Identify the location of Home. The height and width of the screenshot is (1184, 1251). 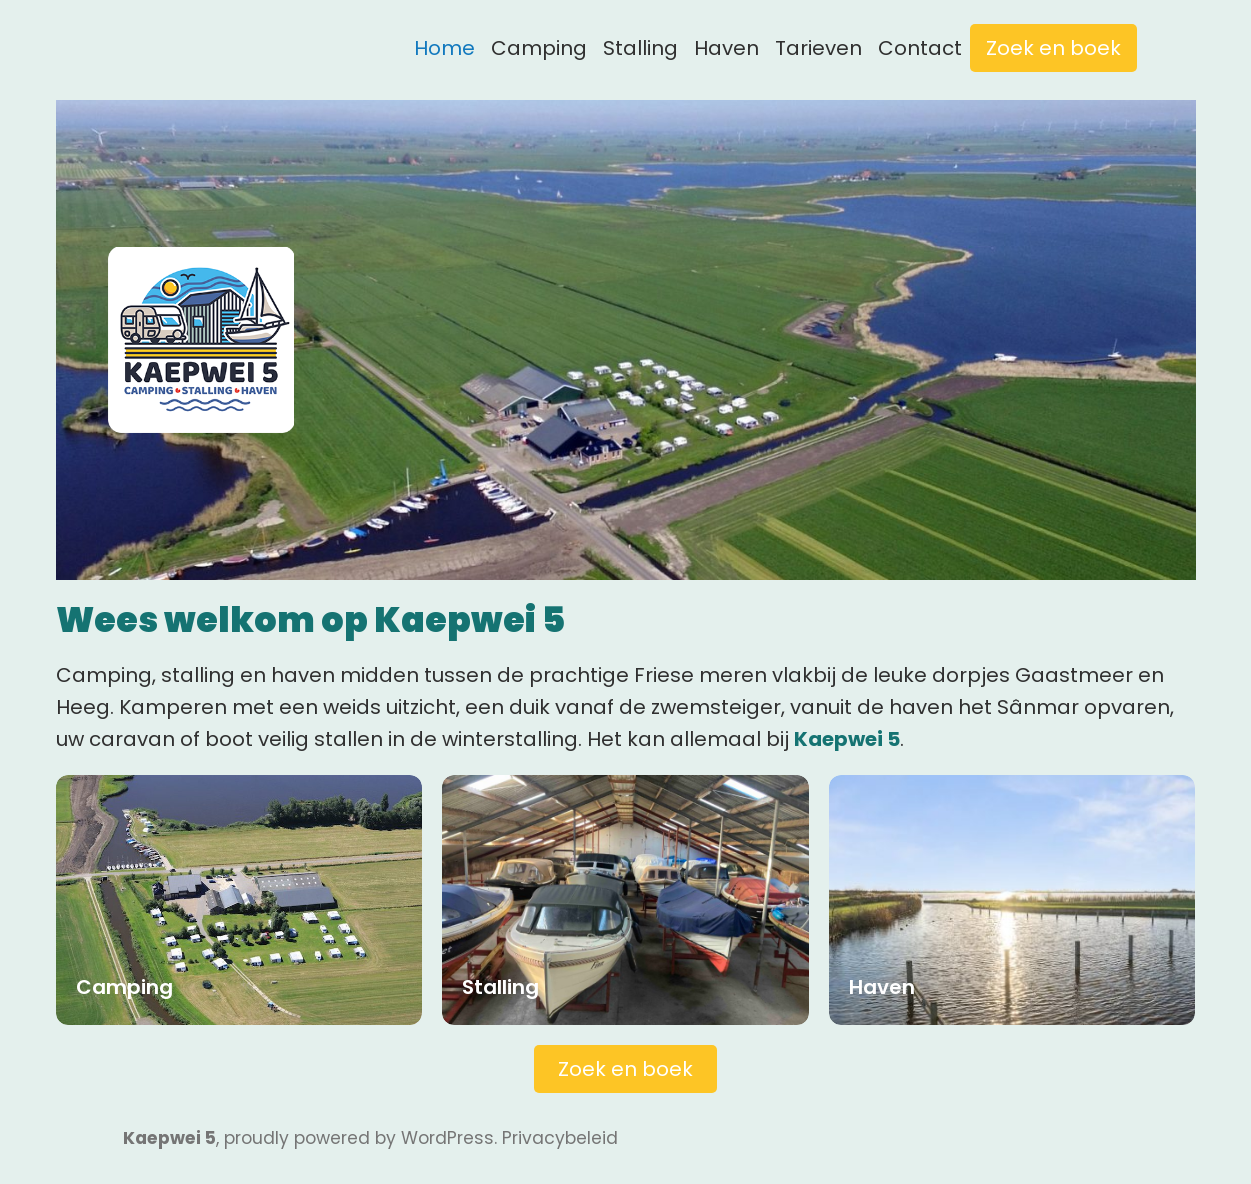
(444, 51).